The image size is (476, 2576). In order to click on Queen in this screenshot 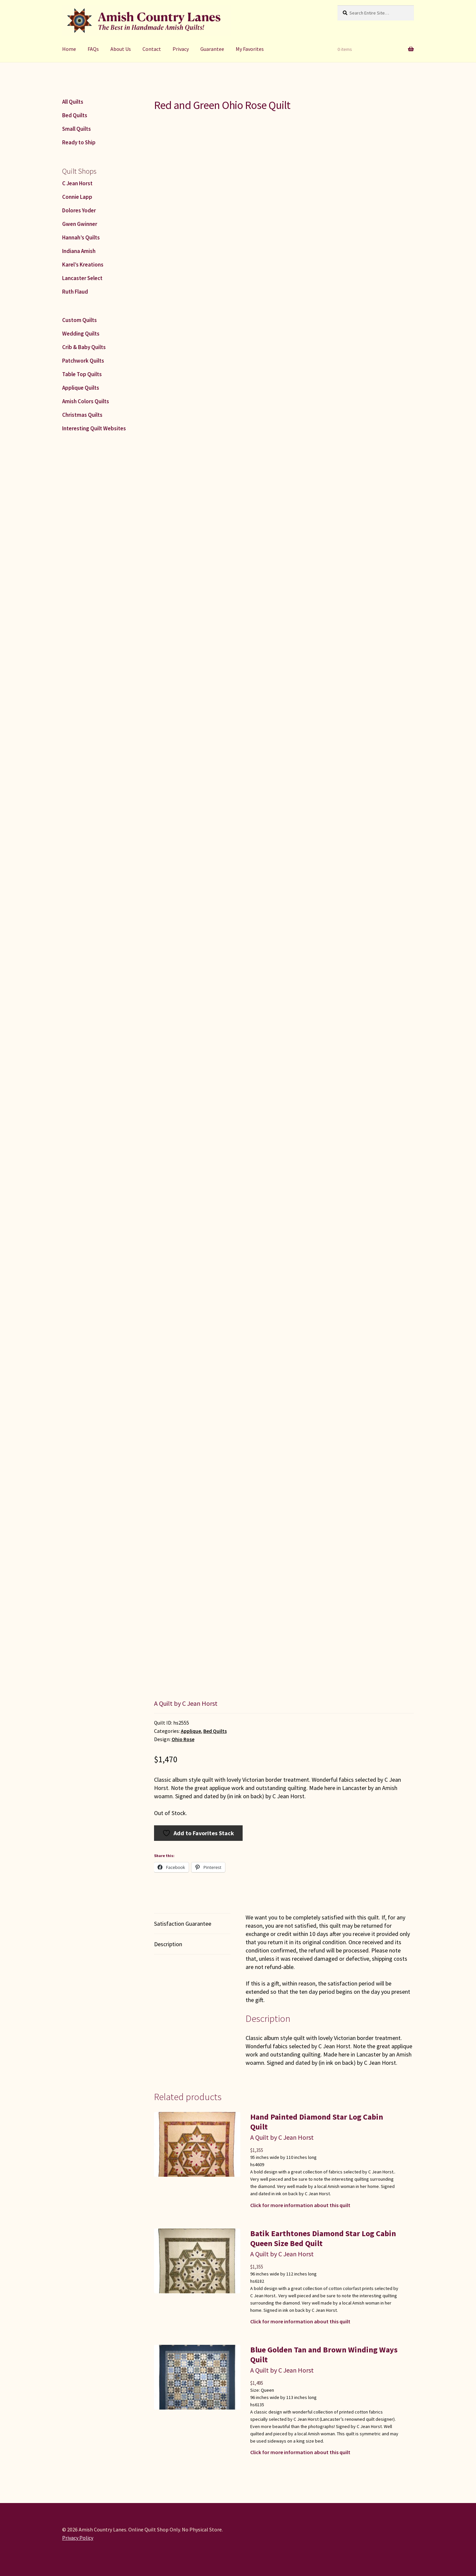, I will do `click(267, 2390)`.